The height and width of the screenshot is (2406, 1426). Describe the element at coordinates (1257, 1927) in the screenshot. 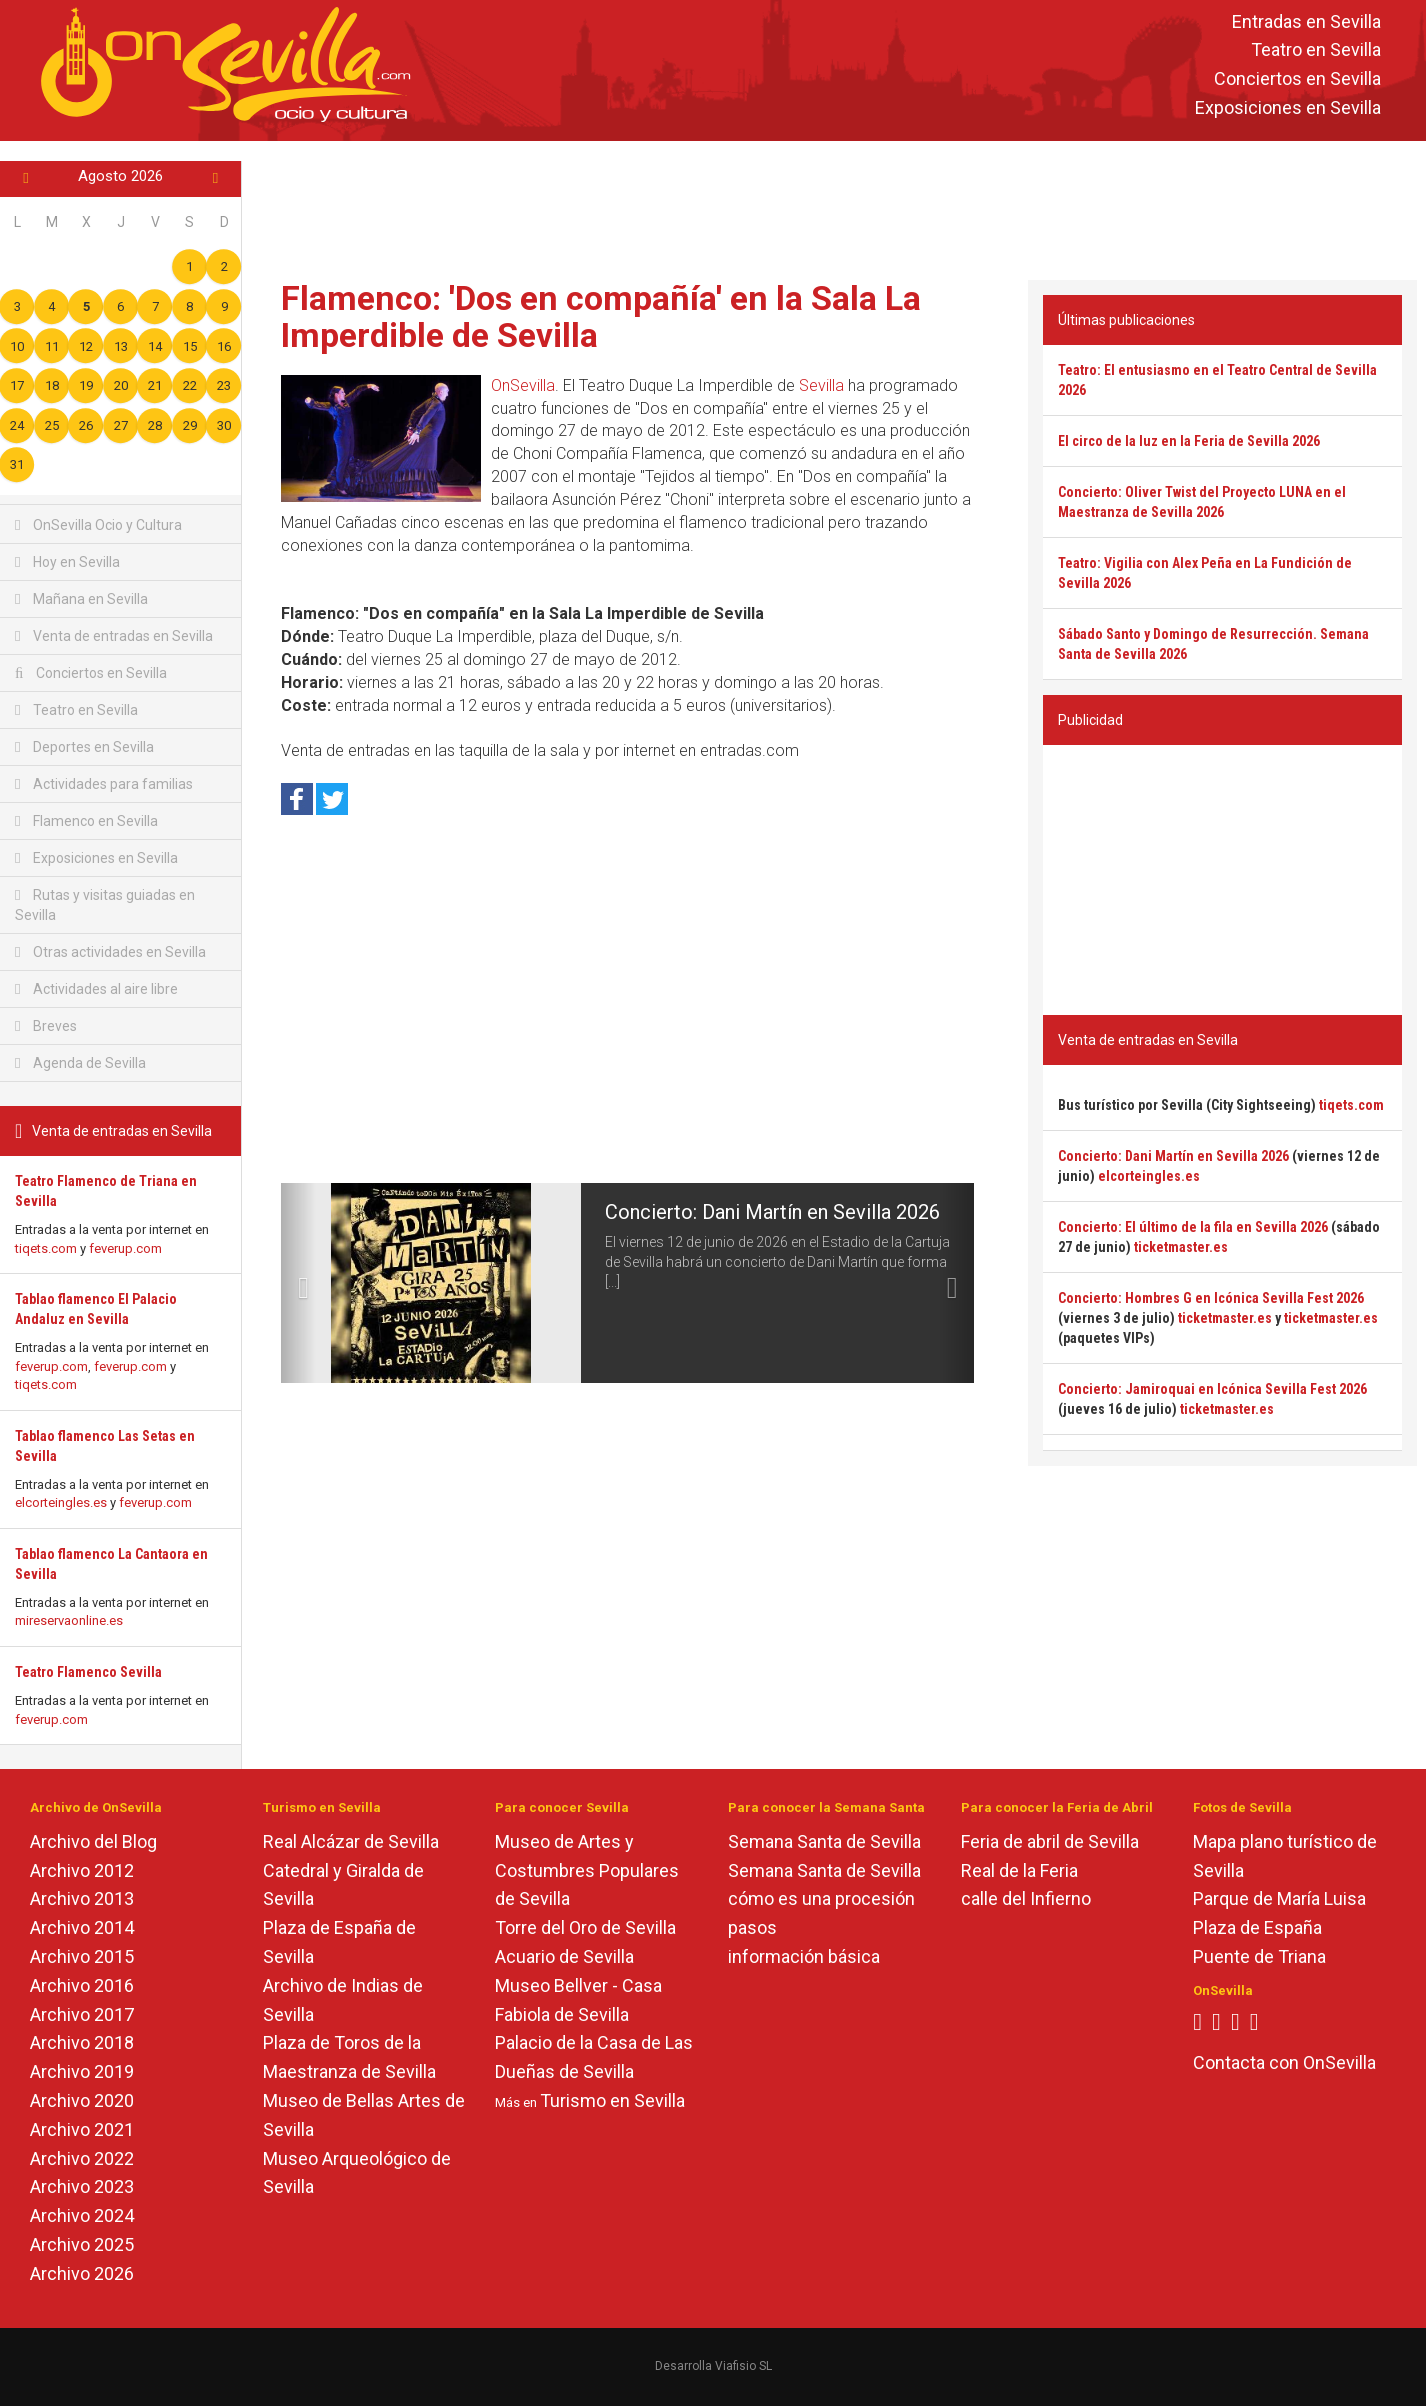

I see `Plaza de España` at that location.